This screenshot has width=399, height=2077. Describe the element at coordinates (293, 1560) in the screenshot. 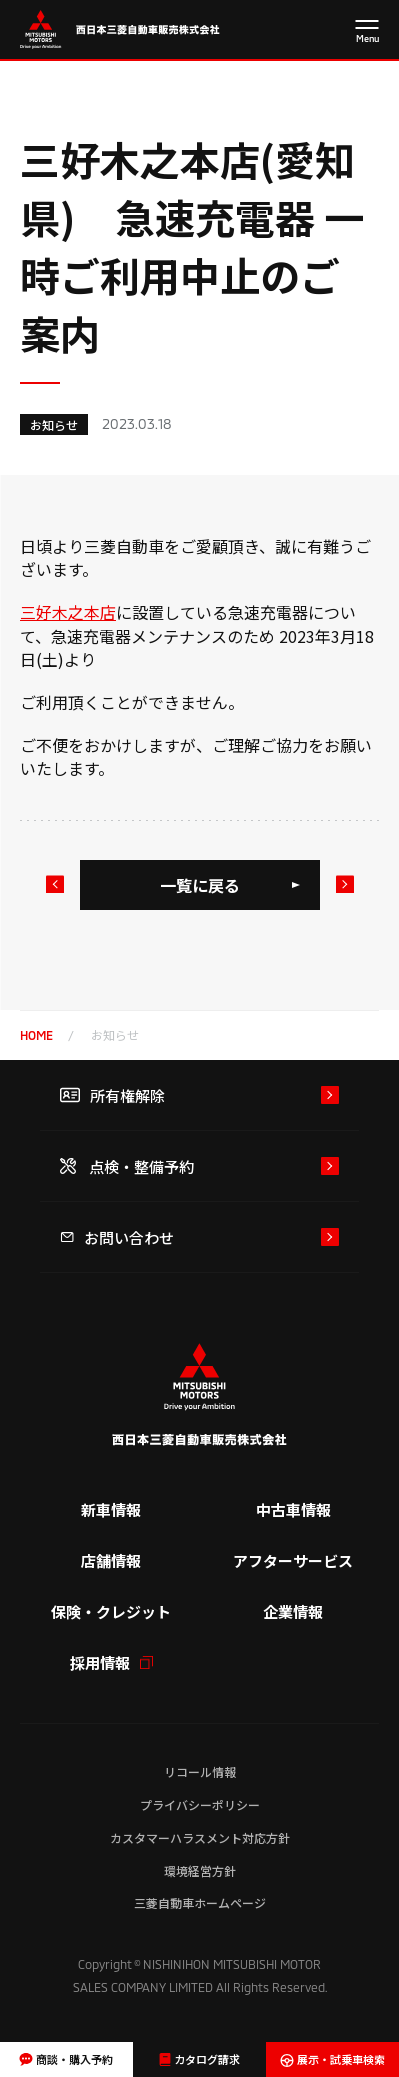

I see `アフターサービス` at that location.